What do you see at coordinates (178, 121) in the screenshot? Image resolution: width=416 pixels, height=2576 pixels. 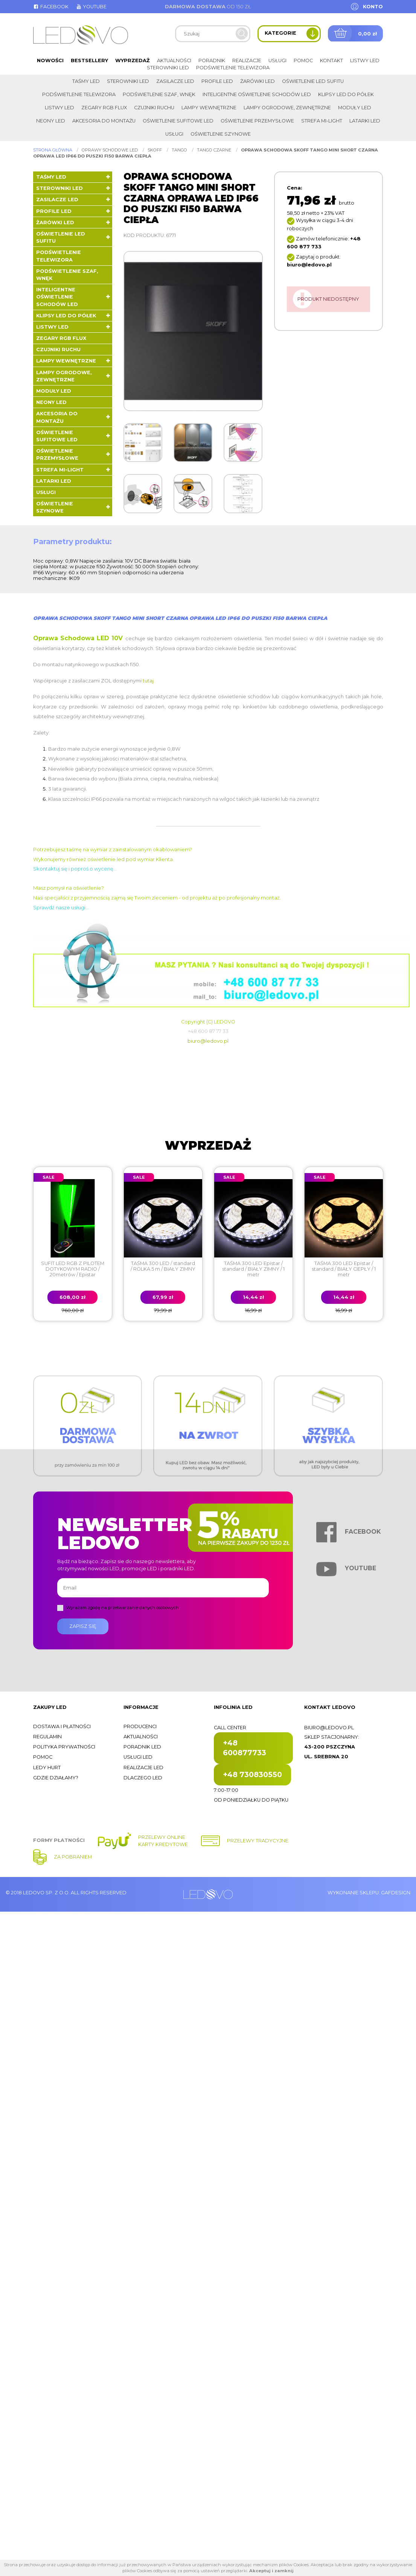 I see `Oświetlenie sufitowe LED` at bounding box center [178, 121].